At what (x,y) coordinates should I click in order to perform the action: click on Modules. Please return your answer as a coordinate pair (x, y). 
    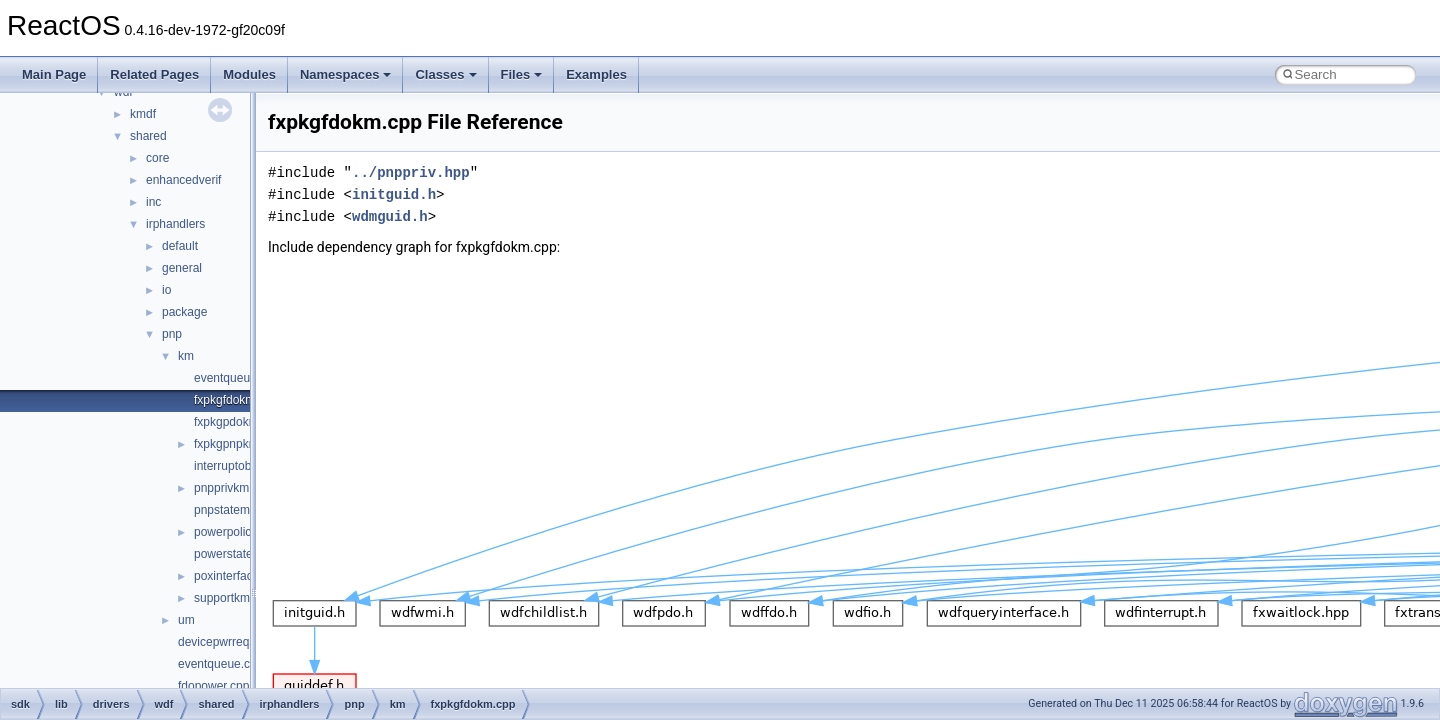
    Looking at the image, I should click on (249, 74).